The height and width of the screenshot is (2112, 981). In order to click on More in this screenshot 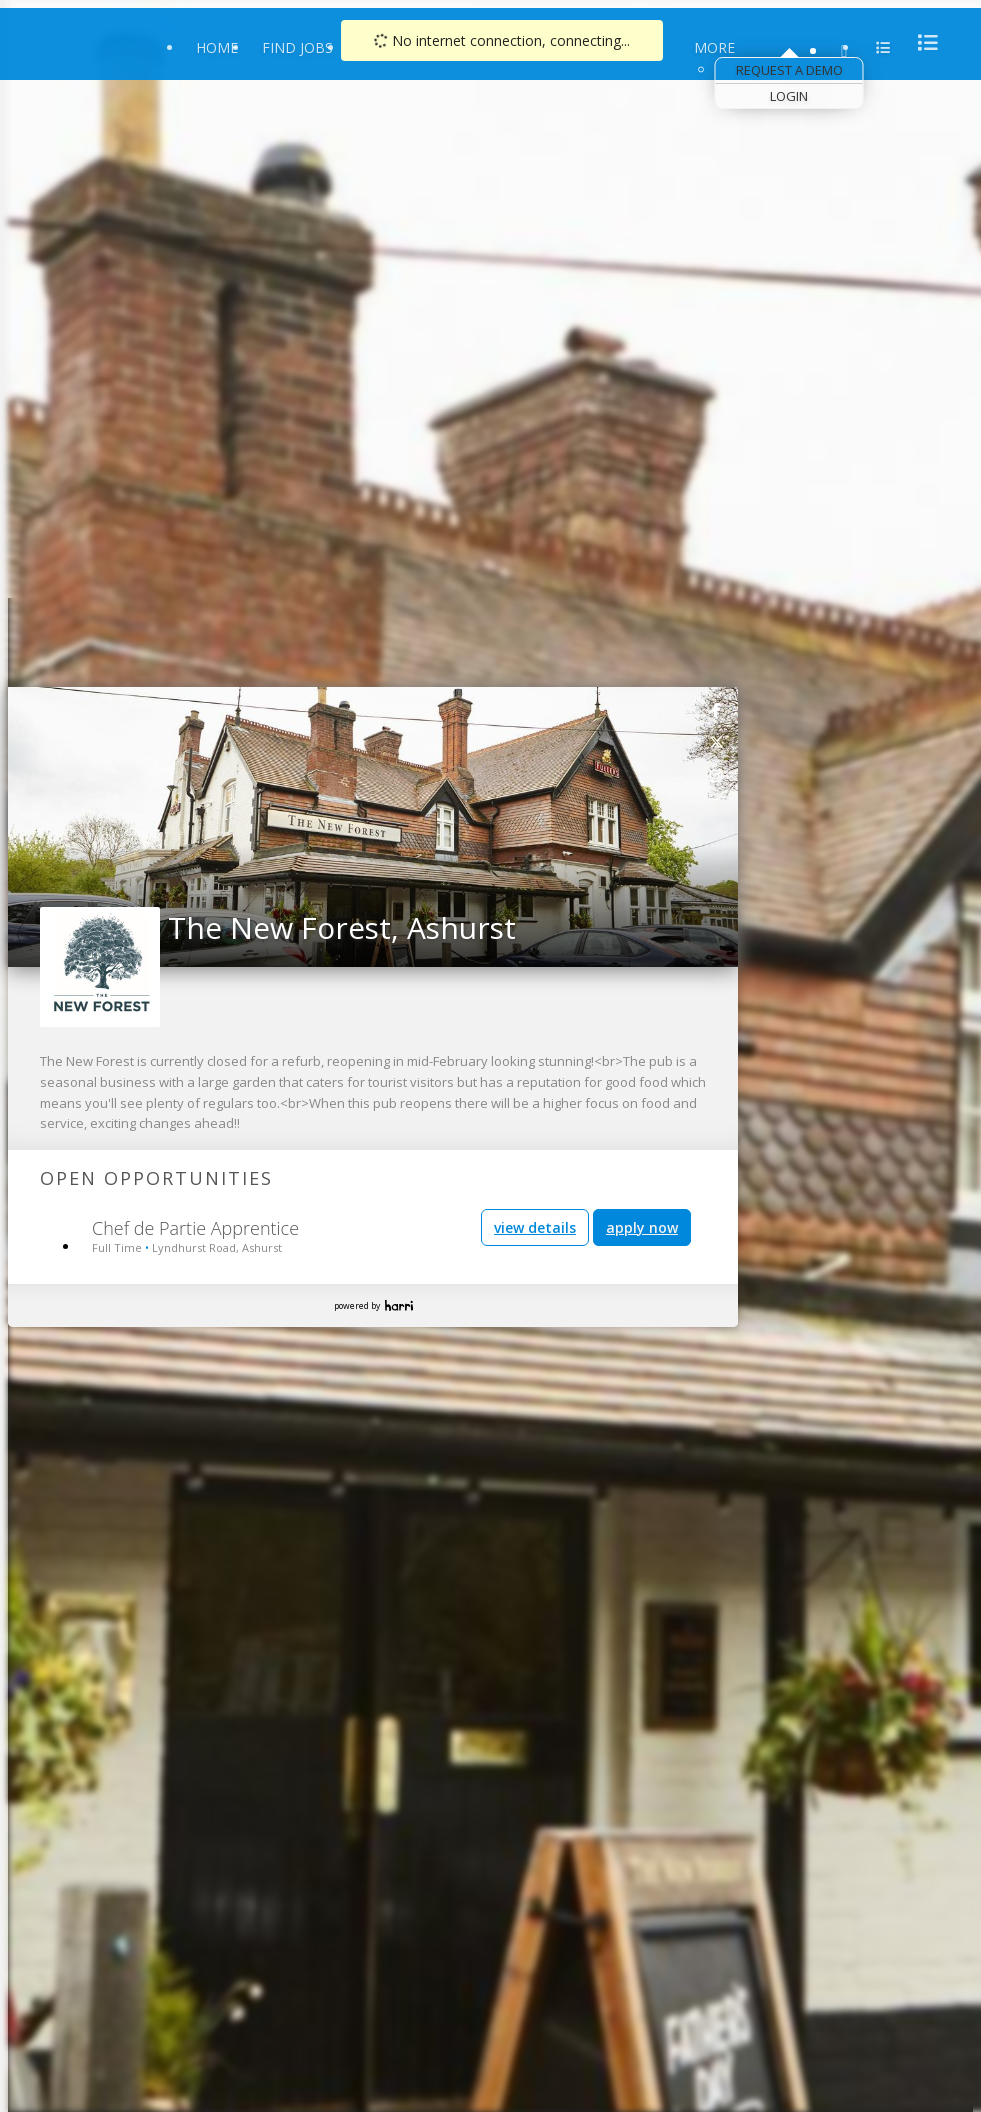, I will do `click(714, 47)`.